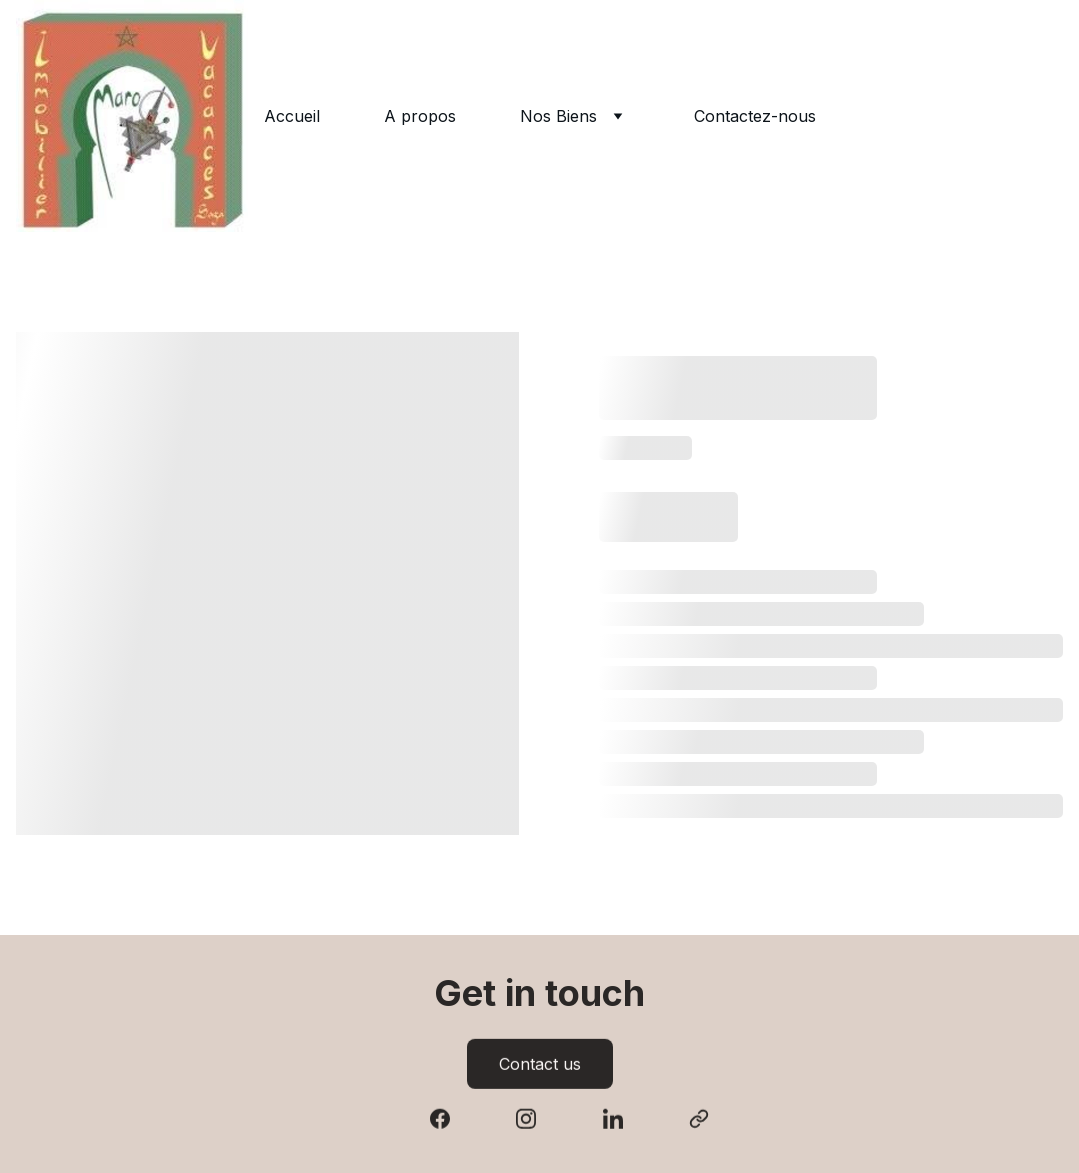  Describe the element at coordinates (540, 1066) in the screenshot. I see `Contact us` at that location.